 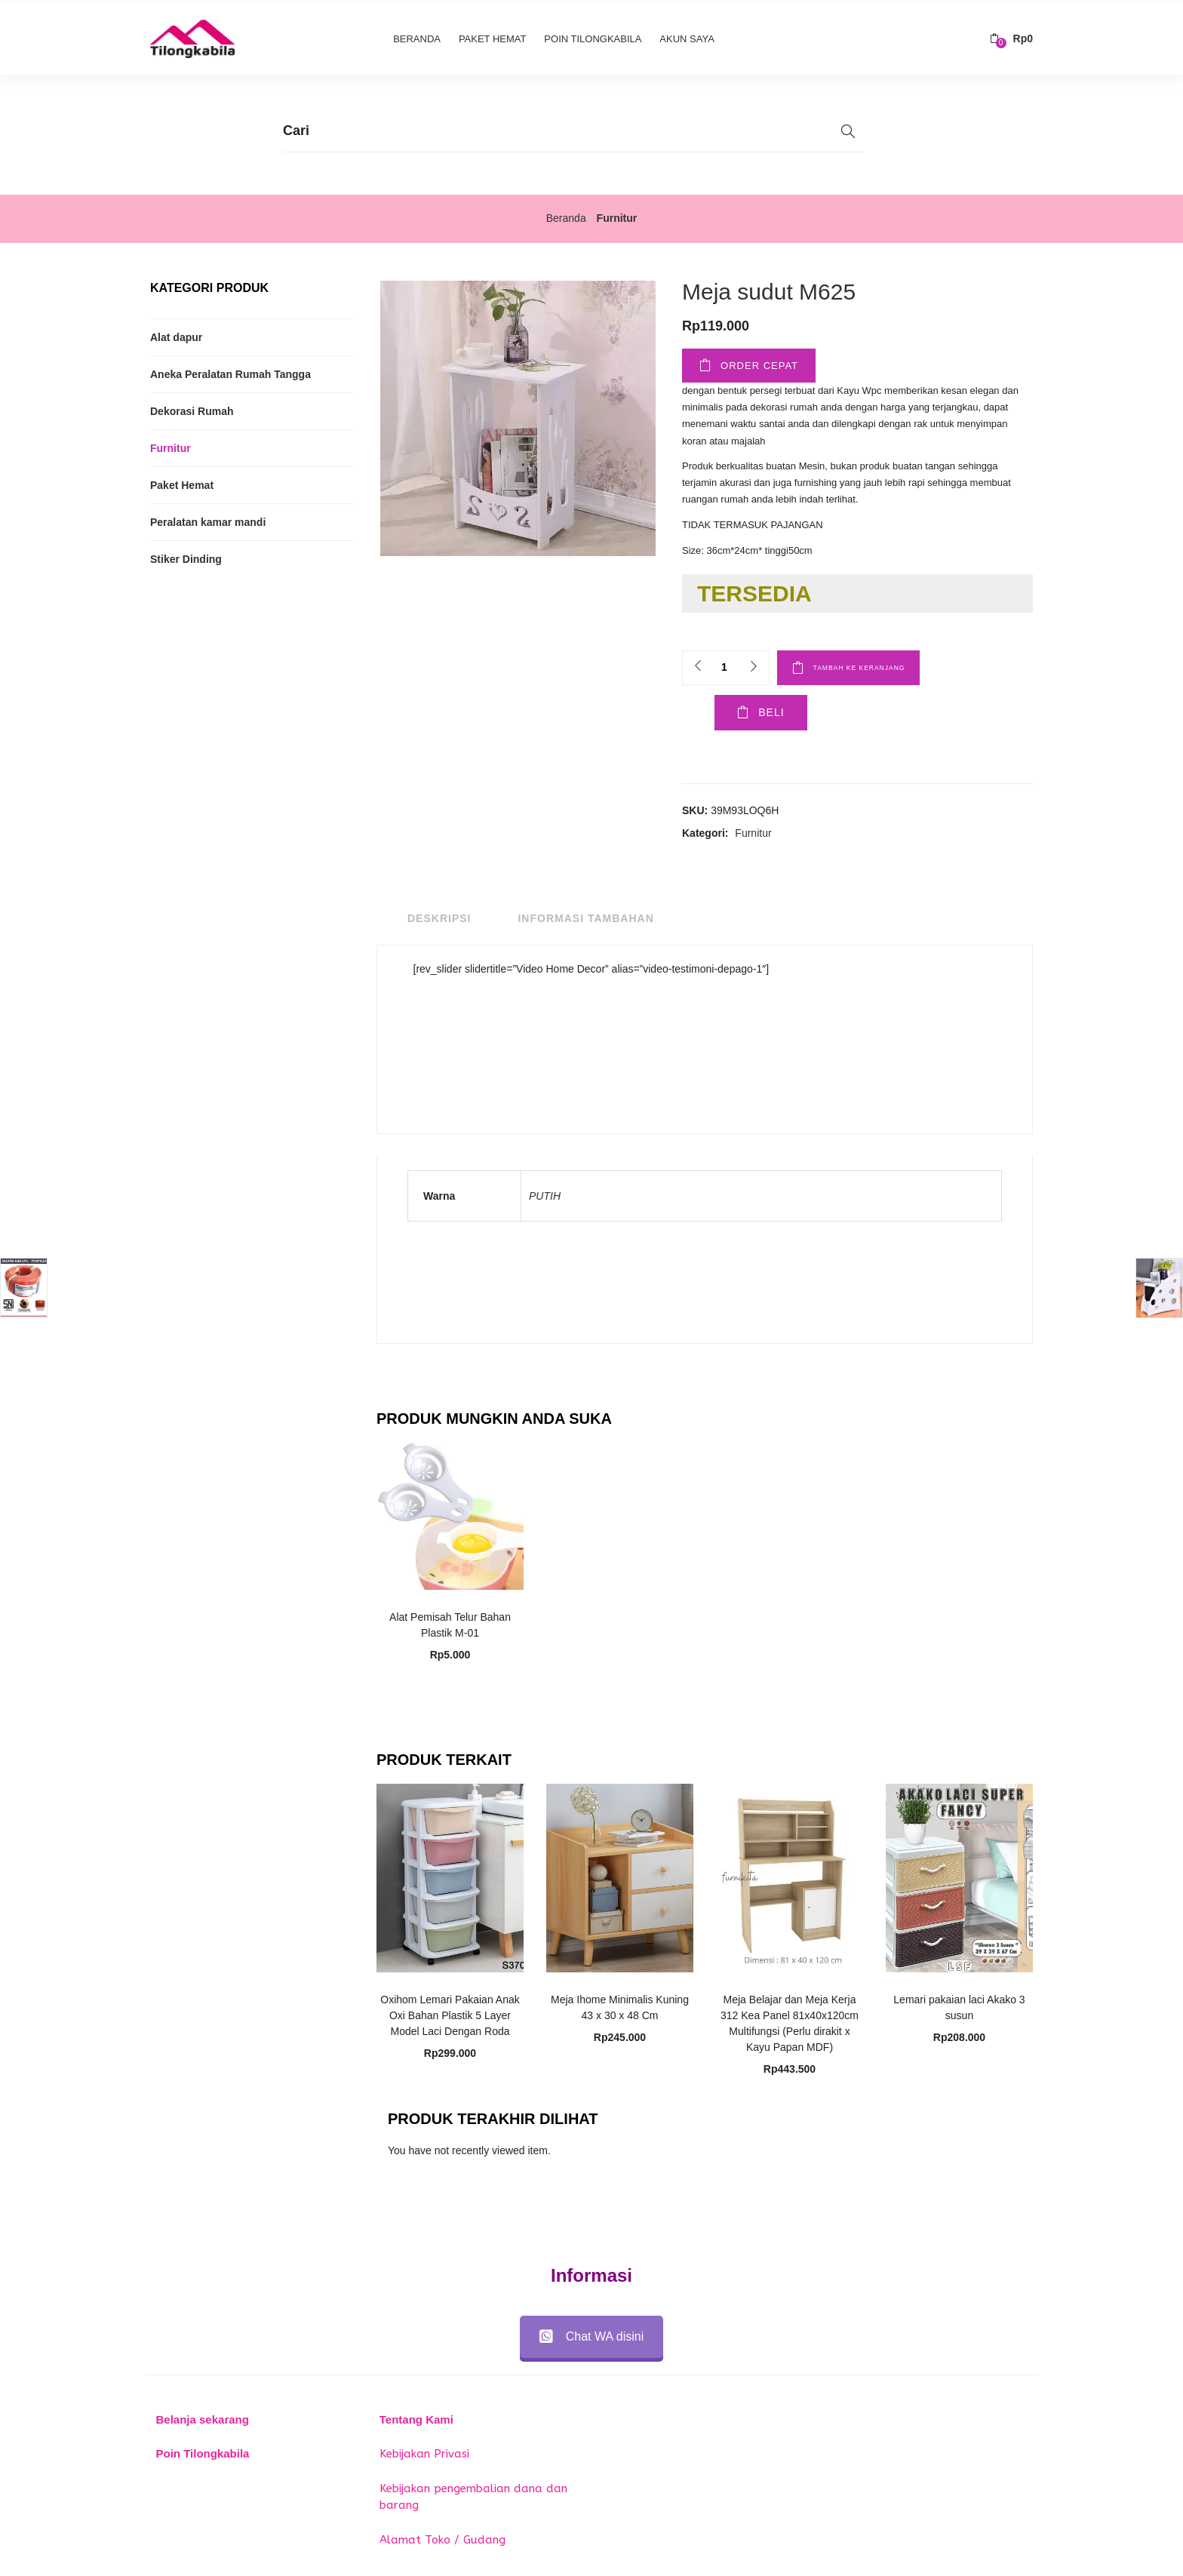 I want to click on Kebijakan Privasi, so click(x=424, y=2454).